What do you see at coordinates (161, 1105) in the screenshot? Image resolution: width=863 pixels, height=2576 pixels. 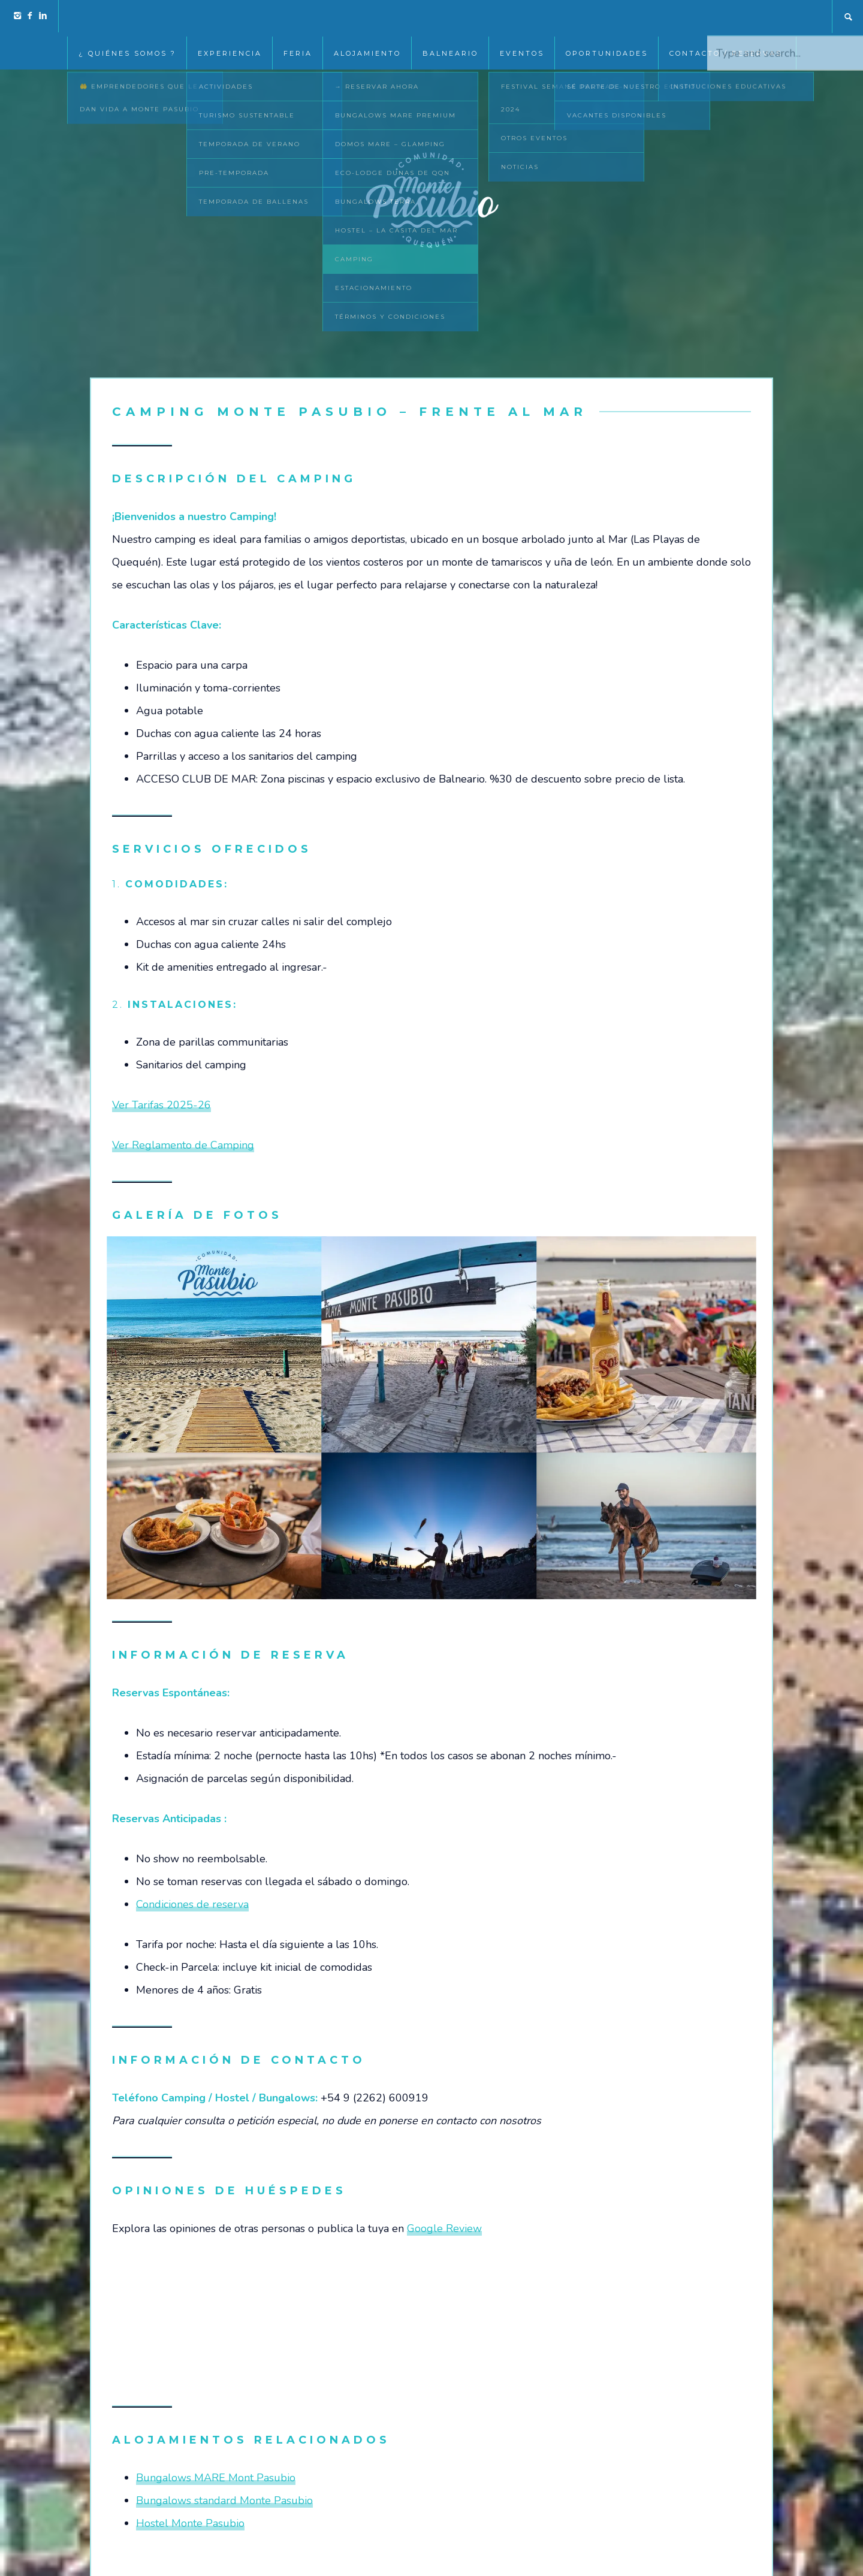 I see `Ver Tarifas 2025-26` at bounding box center [161, 1105].